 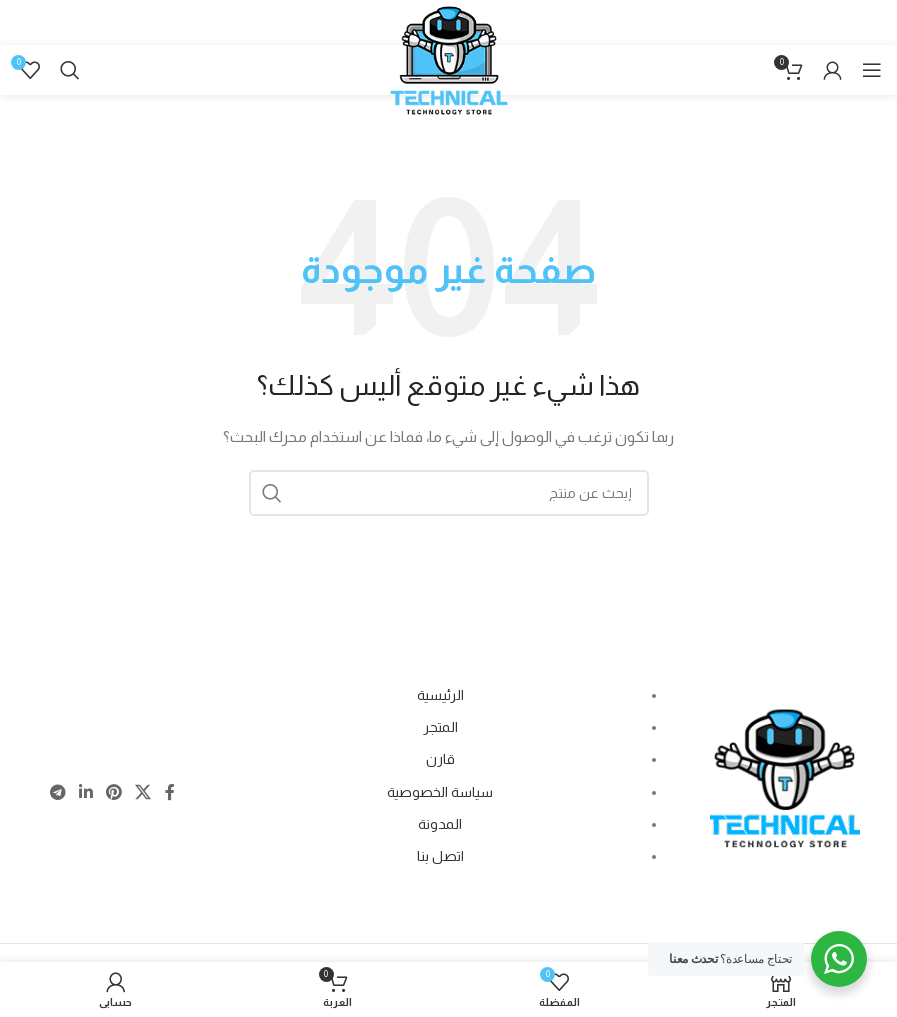 I want to click on [Facebook social link], so click(x=169, y=793).